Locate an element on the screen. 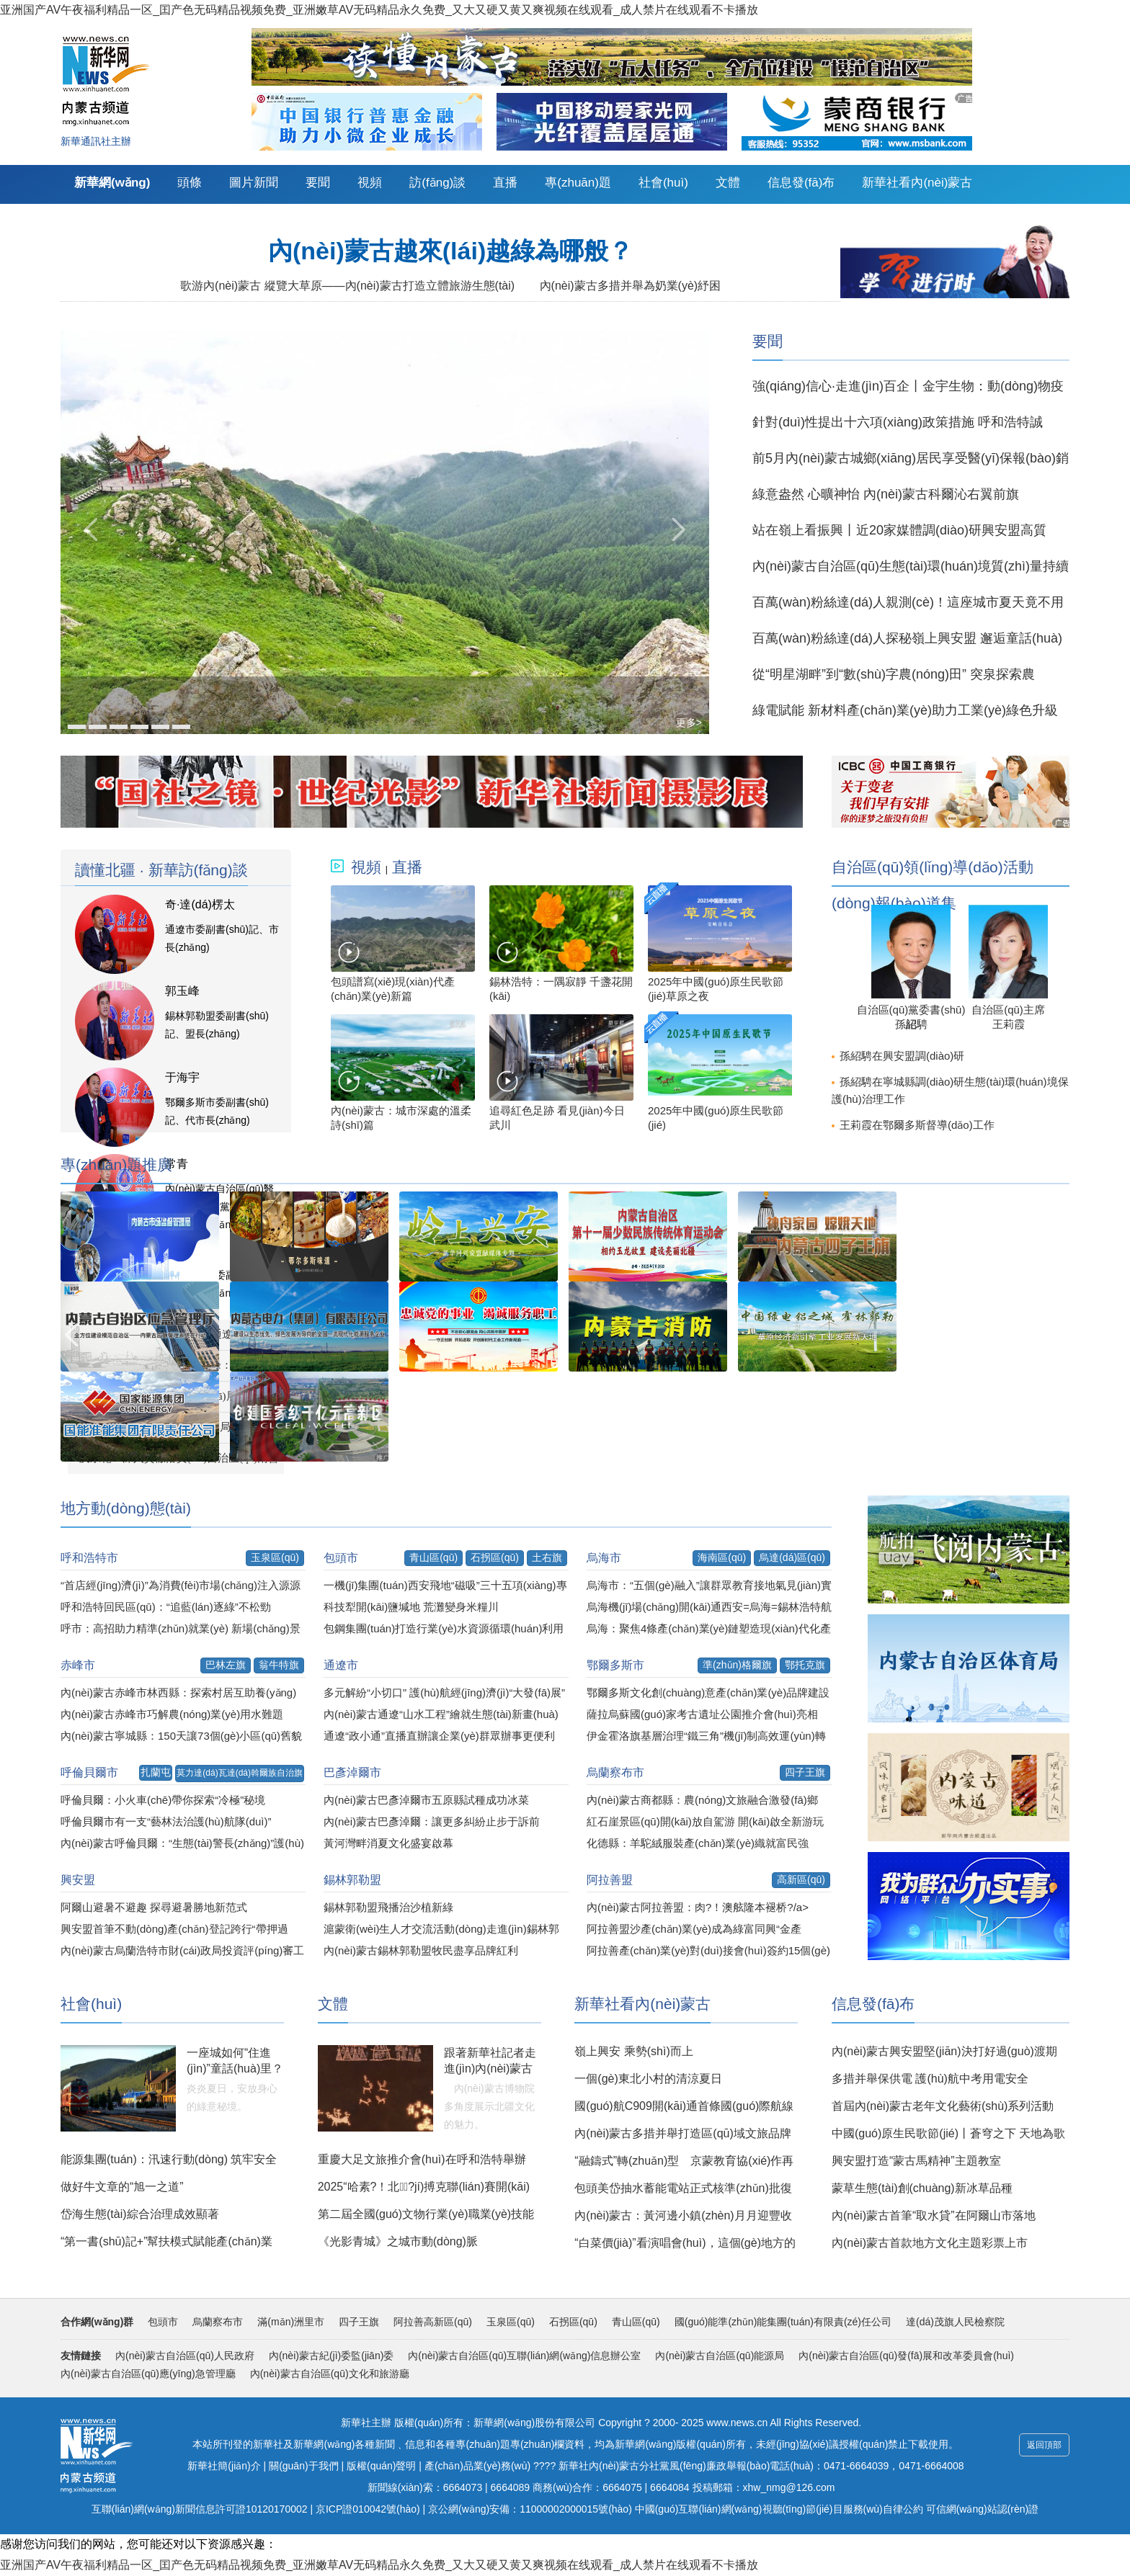 This screenshot has height=2576, width=1130. 鄂托克旗 is located at coordinates (805, 1665).